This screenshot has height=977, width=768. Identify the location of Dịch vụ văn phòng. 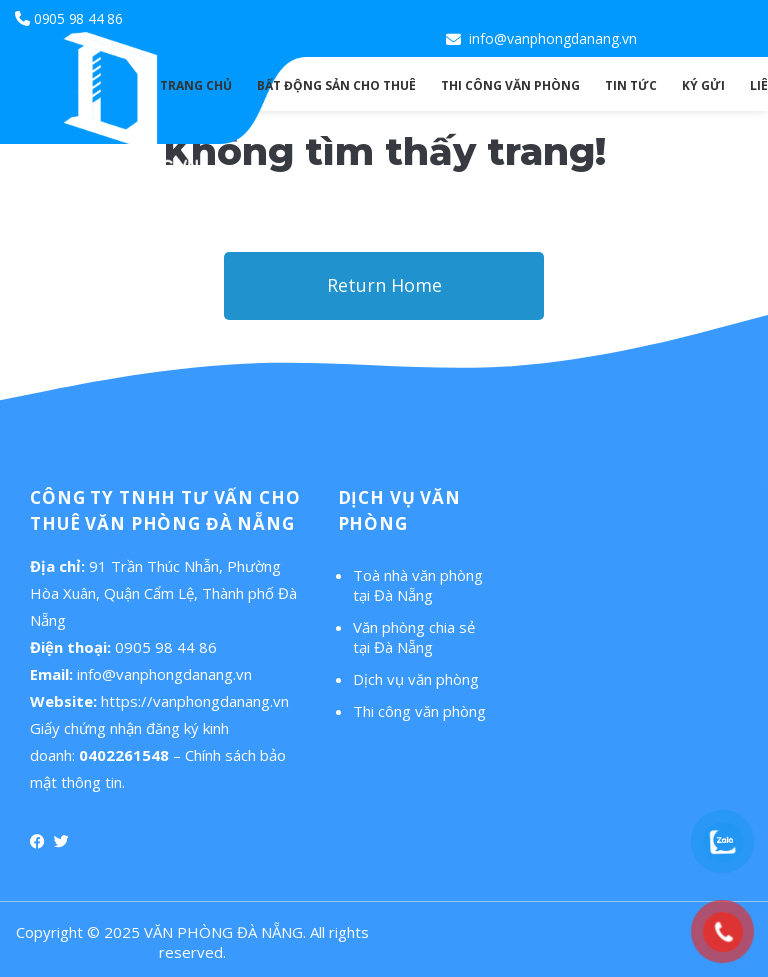
(416, 679).